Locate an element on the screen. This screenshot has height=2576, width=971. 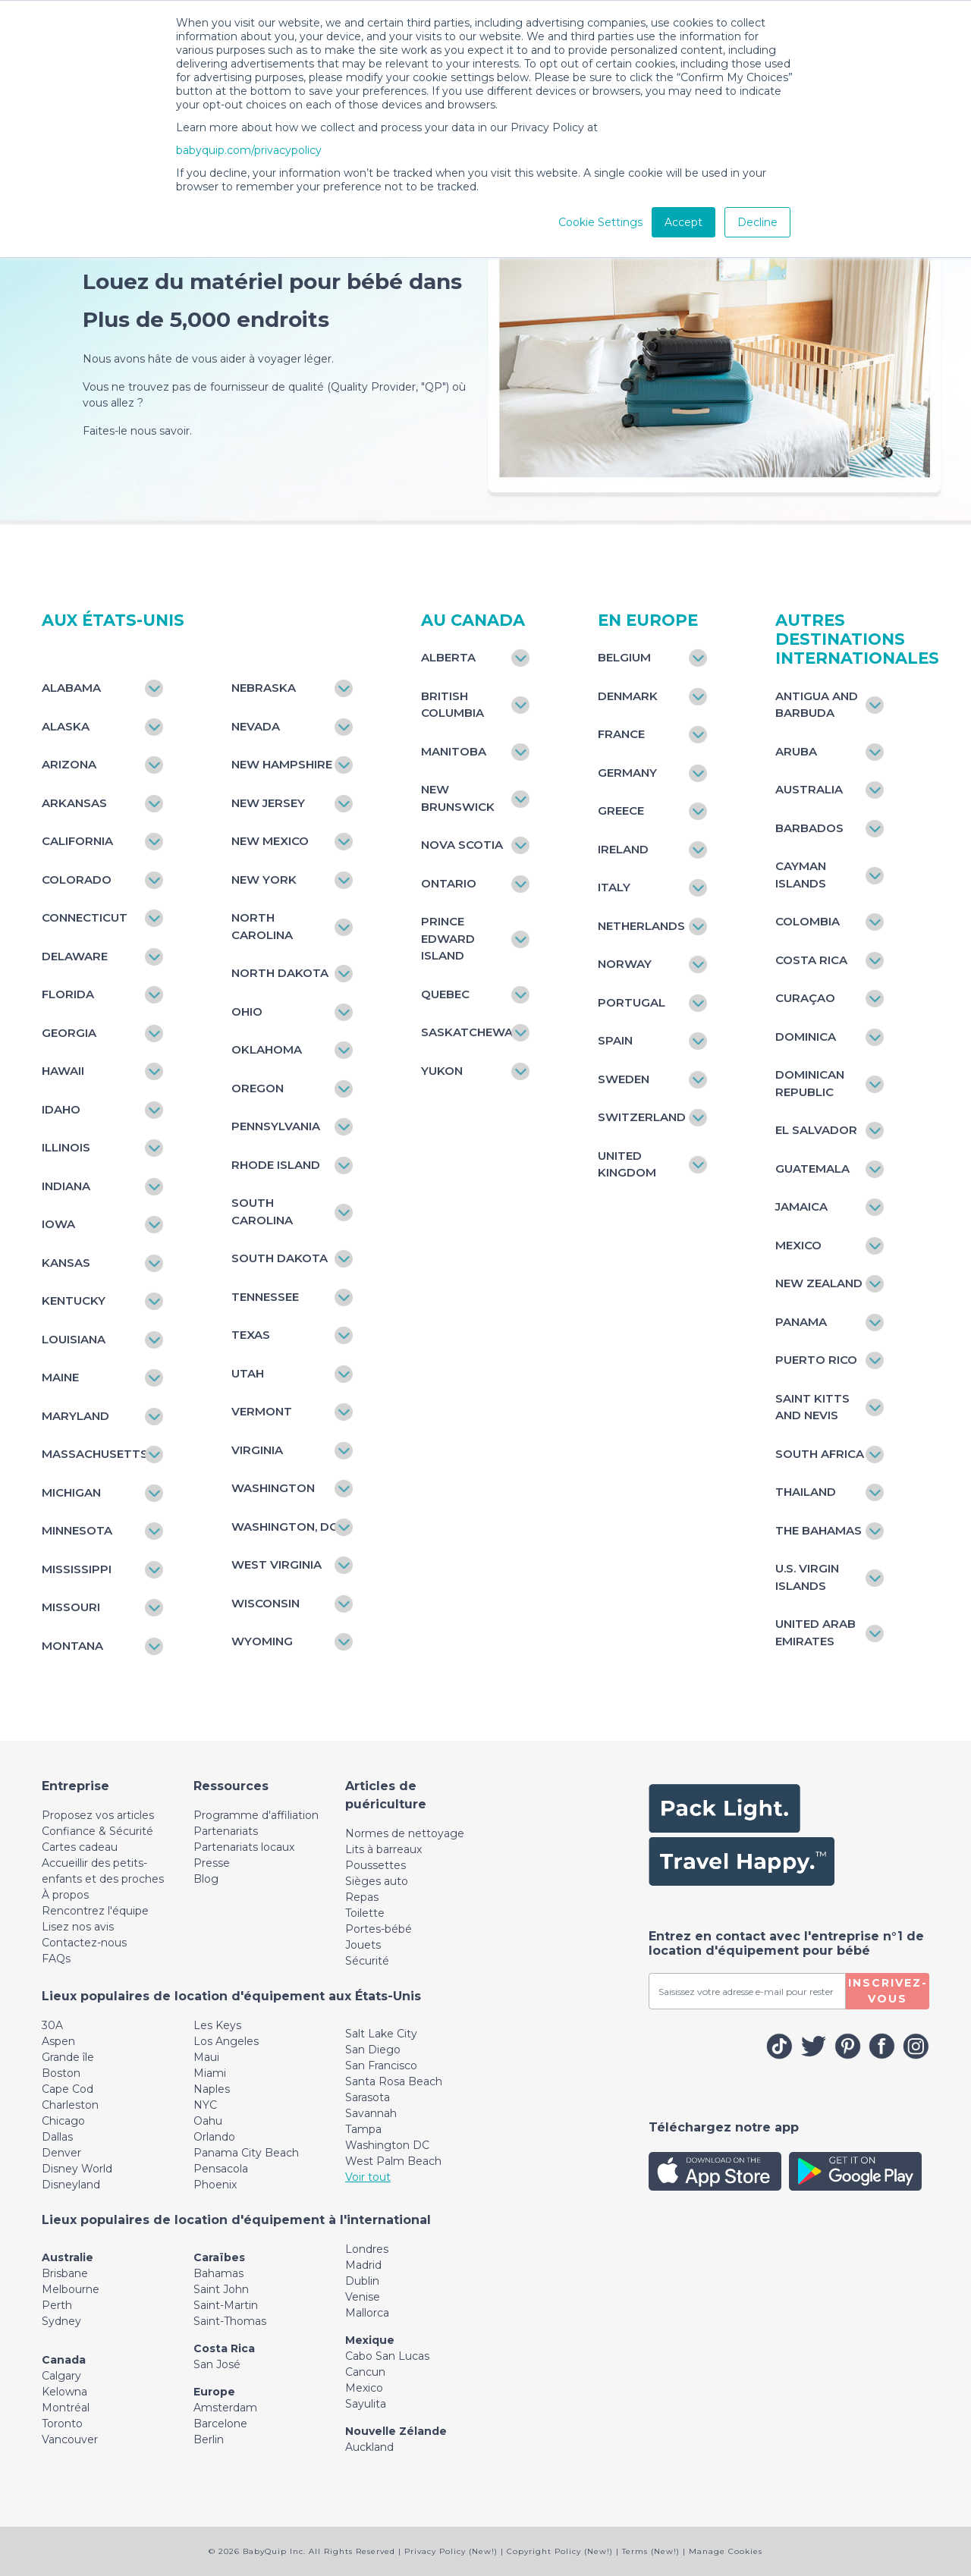
Oregon [Toggle navigation] is located at coordinates (257, 1088).